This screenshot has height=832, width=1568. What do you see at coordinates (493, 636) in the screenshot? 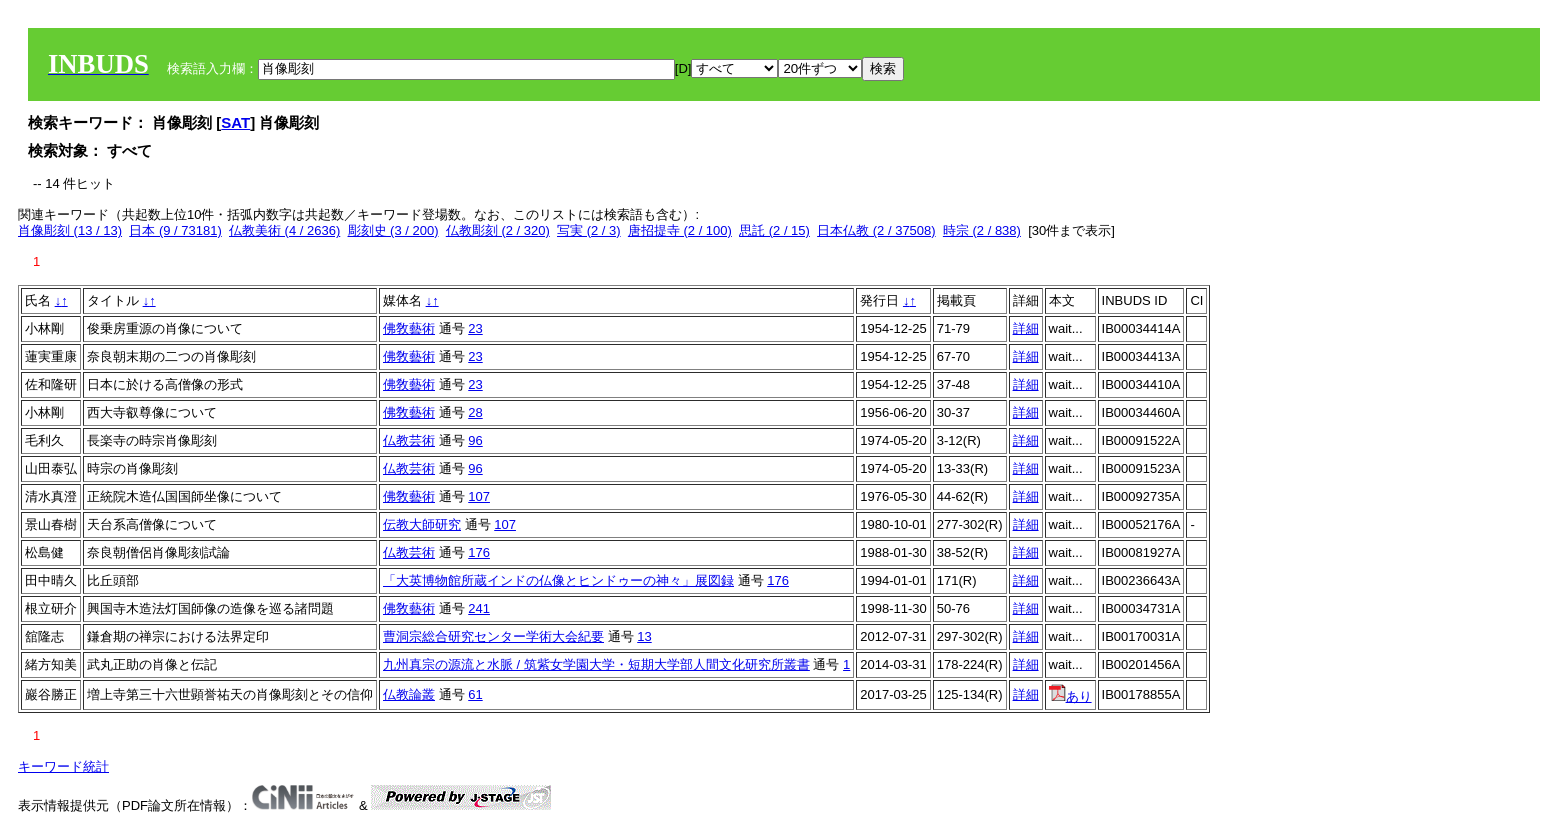
I see `曹洞宗総合研究センター学術大会紀要` at bounding box center [493, 636].